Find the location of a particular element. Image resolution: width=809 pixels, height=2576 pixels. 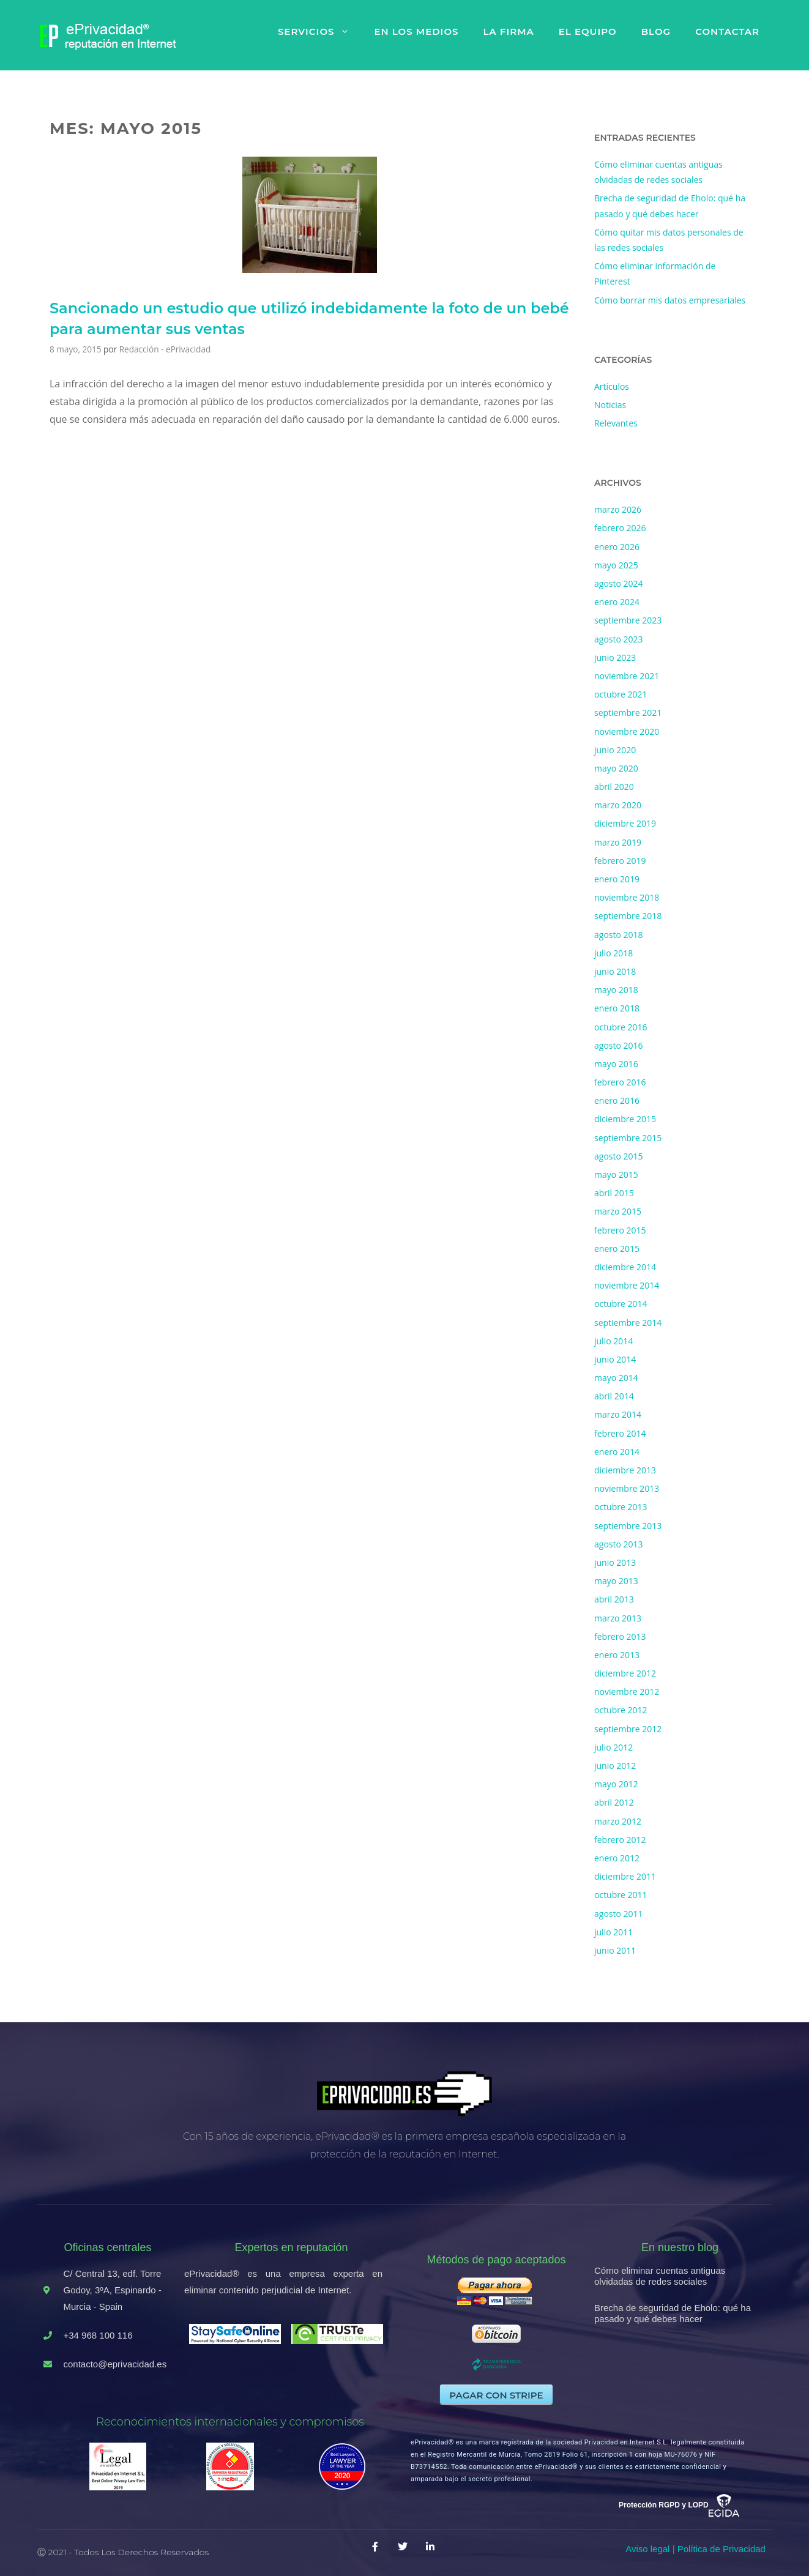

febrero 2014 is located at coordinates (620, 1433).